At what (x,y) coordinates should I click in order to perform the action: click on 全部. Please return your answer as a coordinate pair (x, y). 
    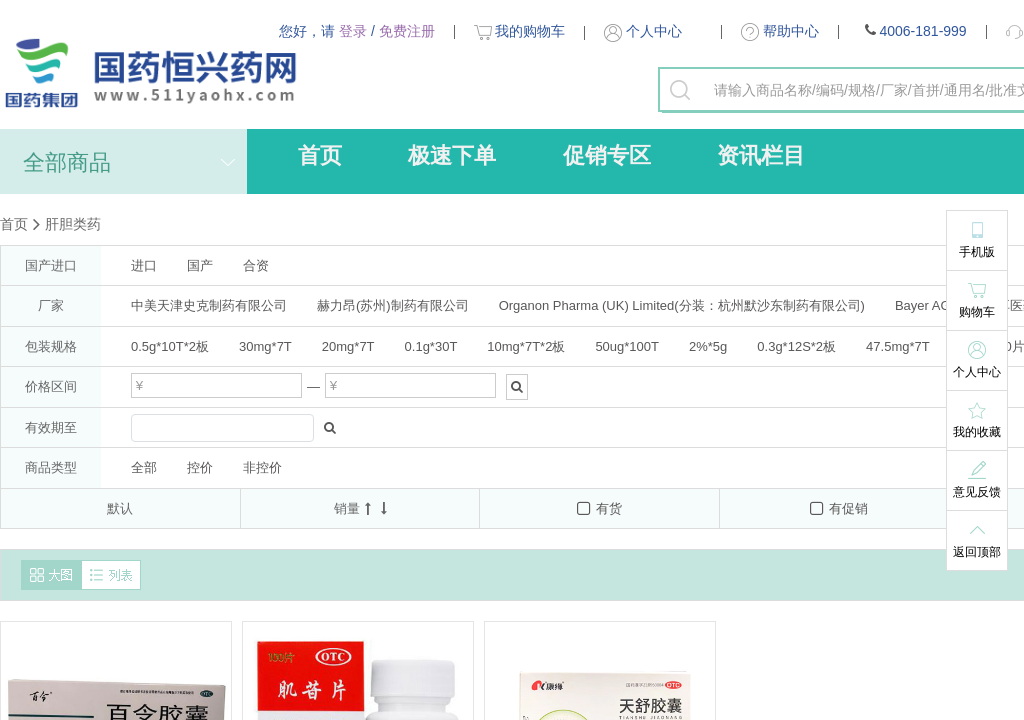
    Looking at the image, I should click on (144, 467).